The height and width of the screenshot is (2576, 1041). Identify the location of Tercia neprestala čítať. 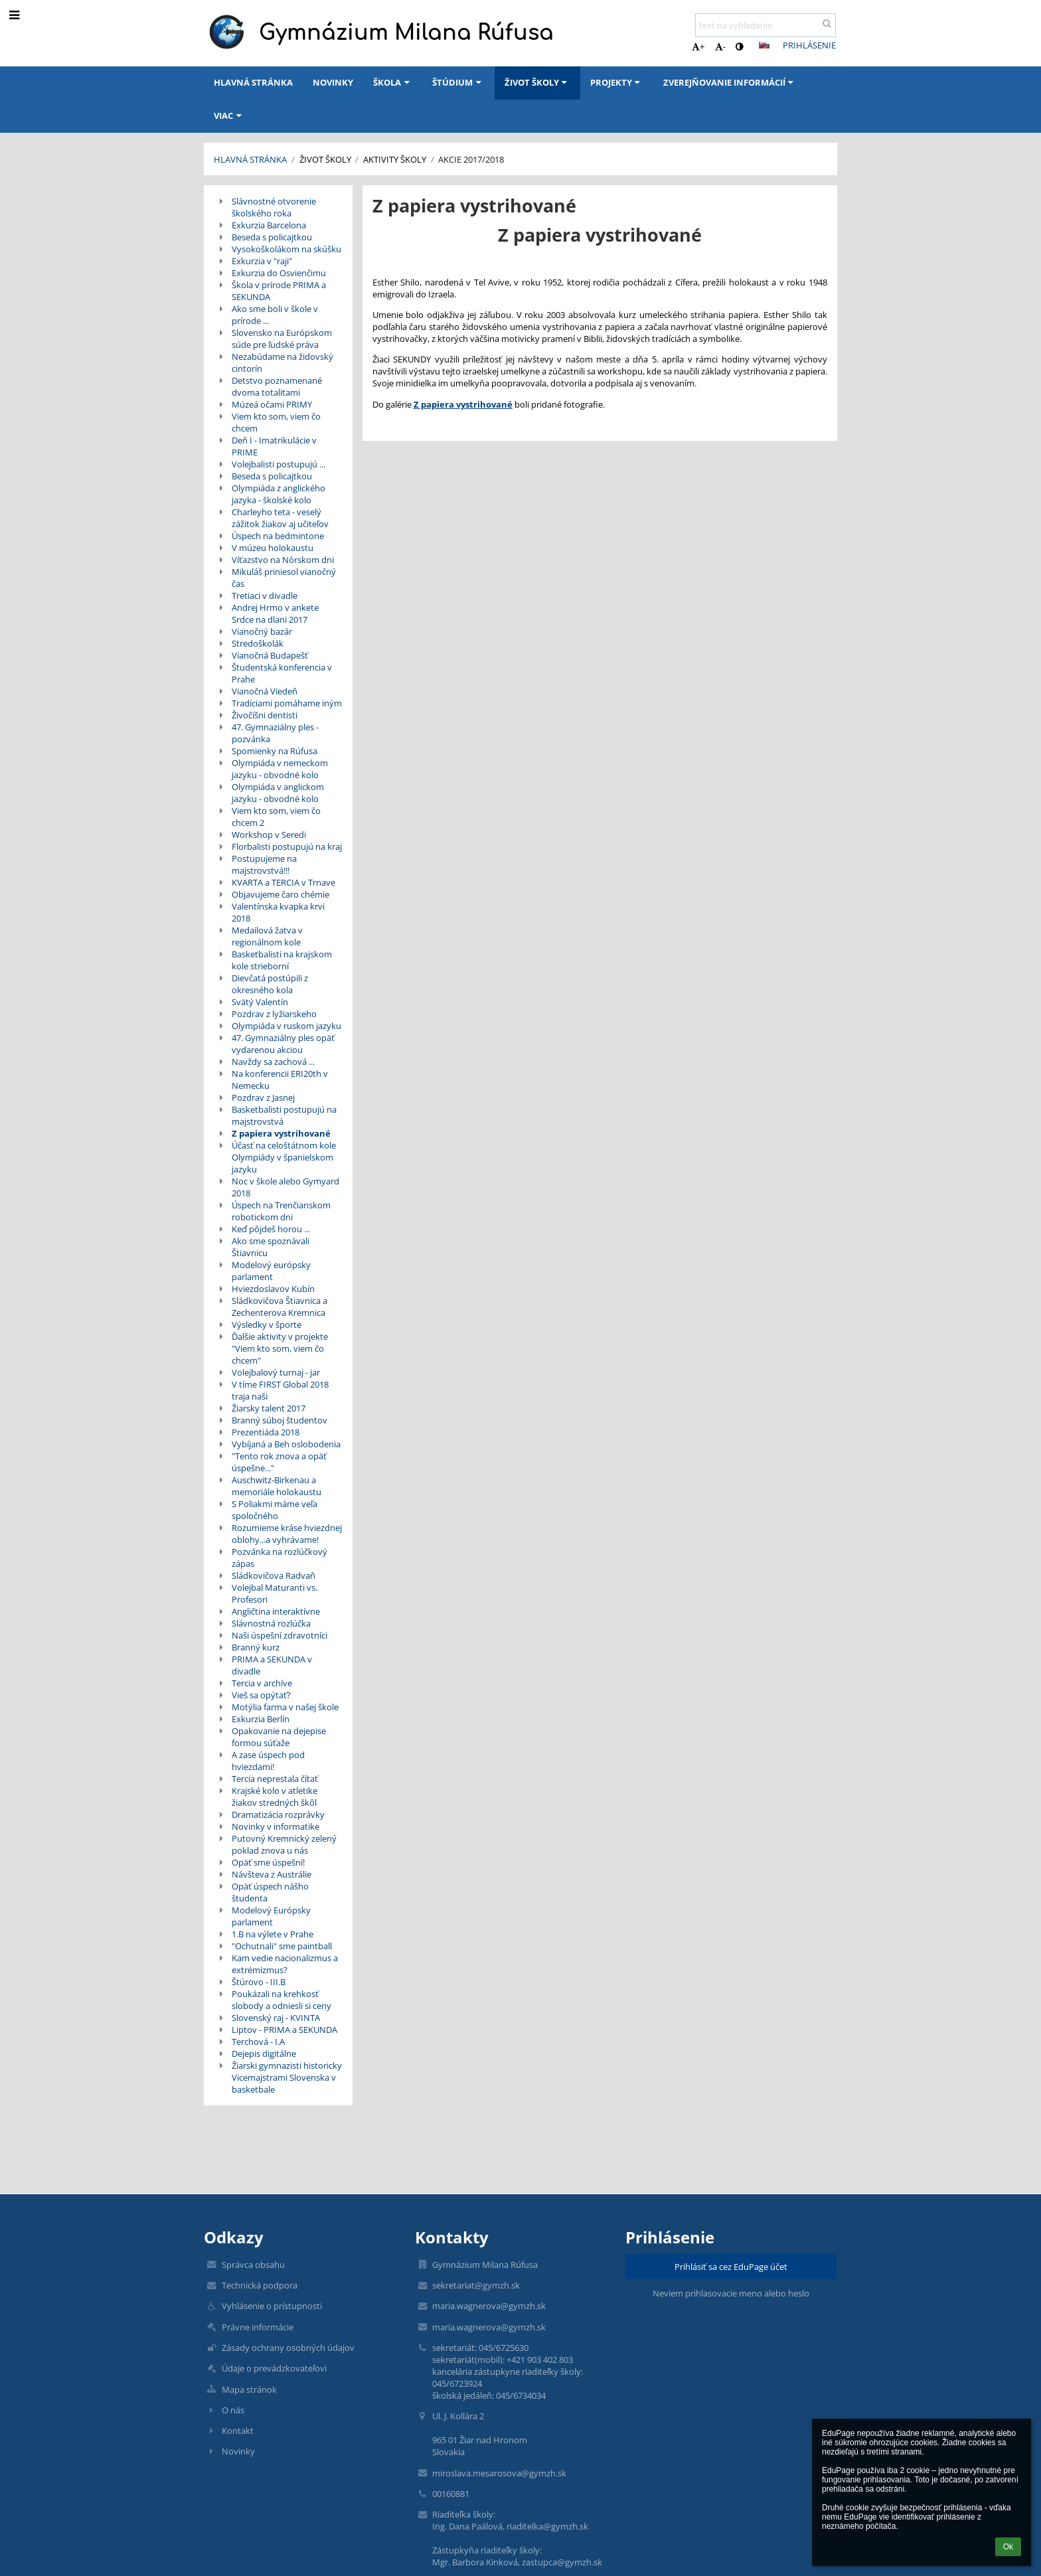
(275, 1779).